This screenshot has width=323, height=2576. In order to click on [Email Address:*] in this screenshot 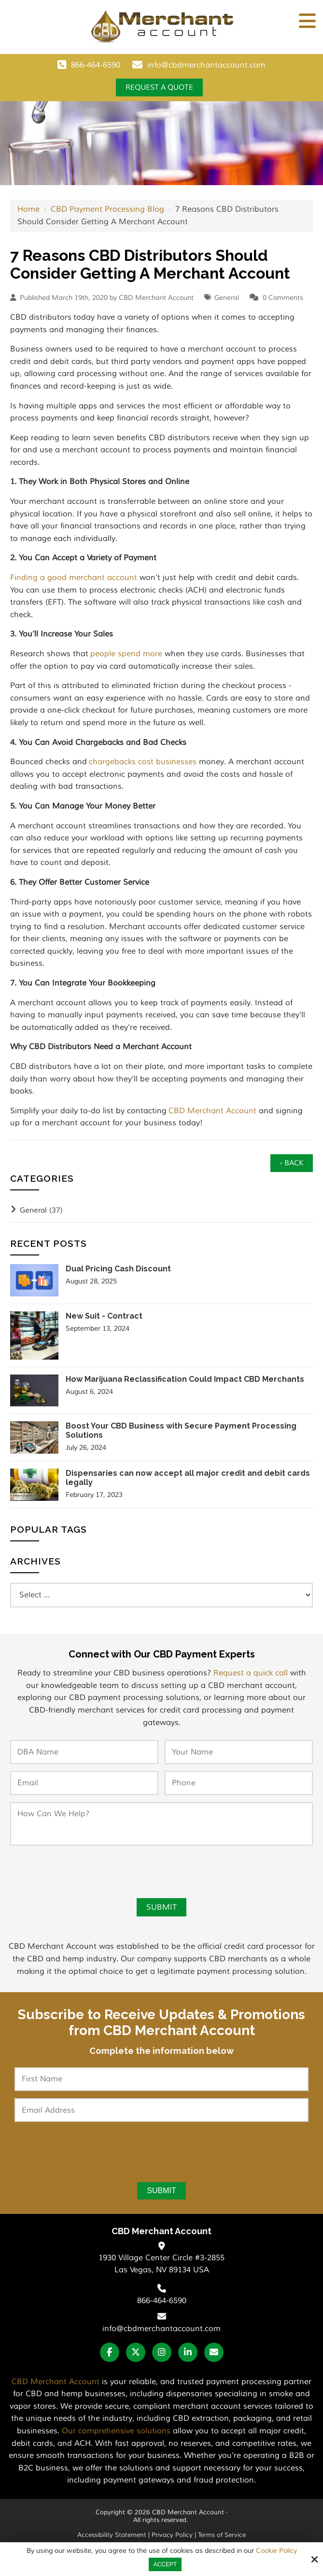, I will do `click(161, 2111)`.